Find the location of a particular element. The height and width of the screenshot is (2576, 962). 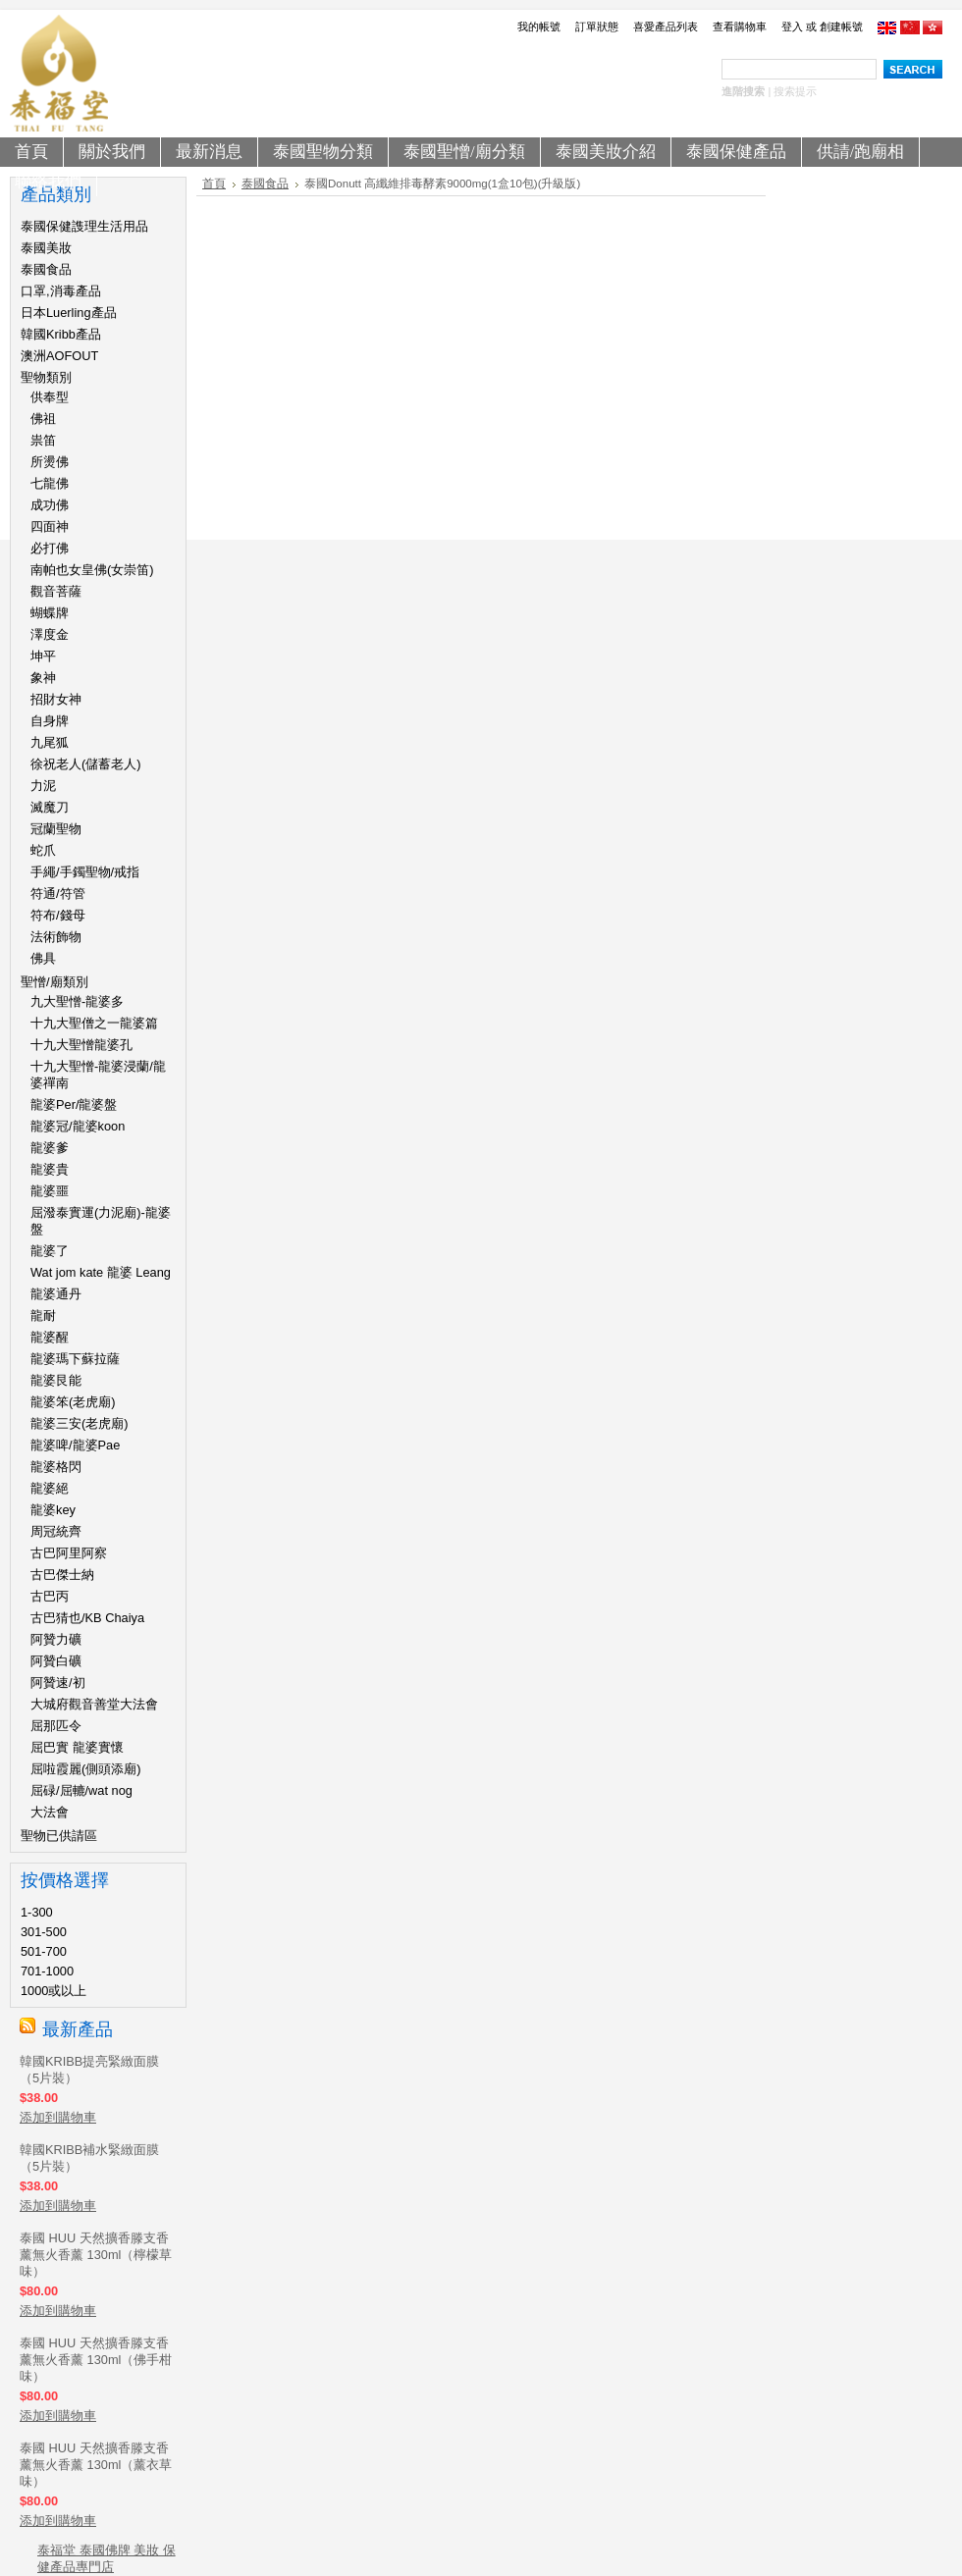

泰國 HUU 天然擴香滕支香薰無火香薰 130ml（薰衣草味） is located at coordinates (96, 2465).